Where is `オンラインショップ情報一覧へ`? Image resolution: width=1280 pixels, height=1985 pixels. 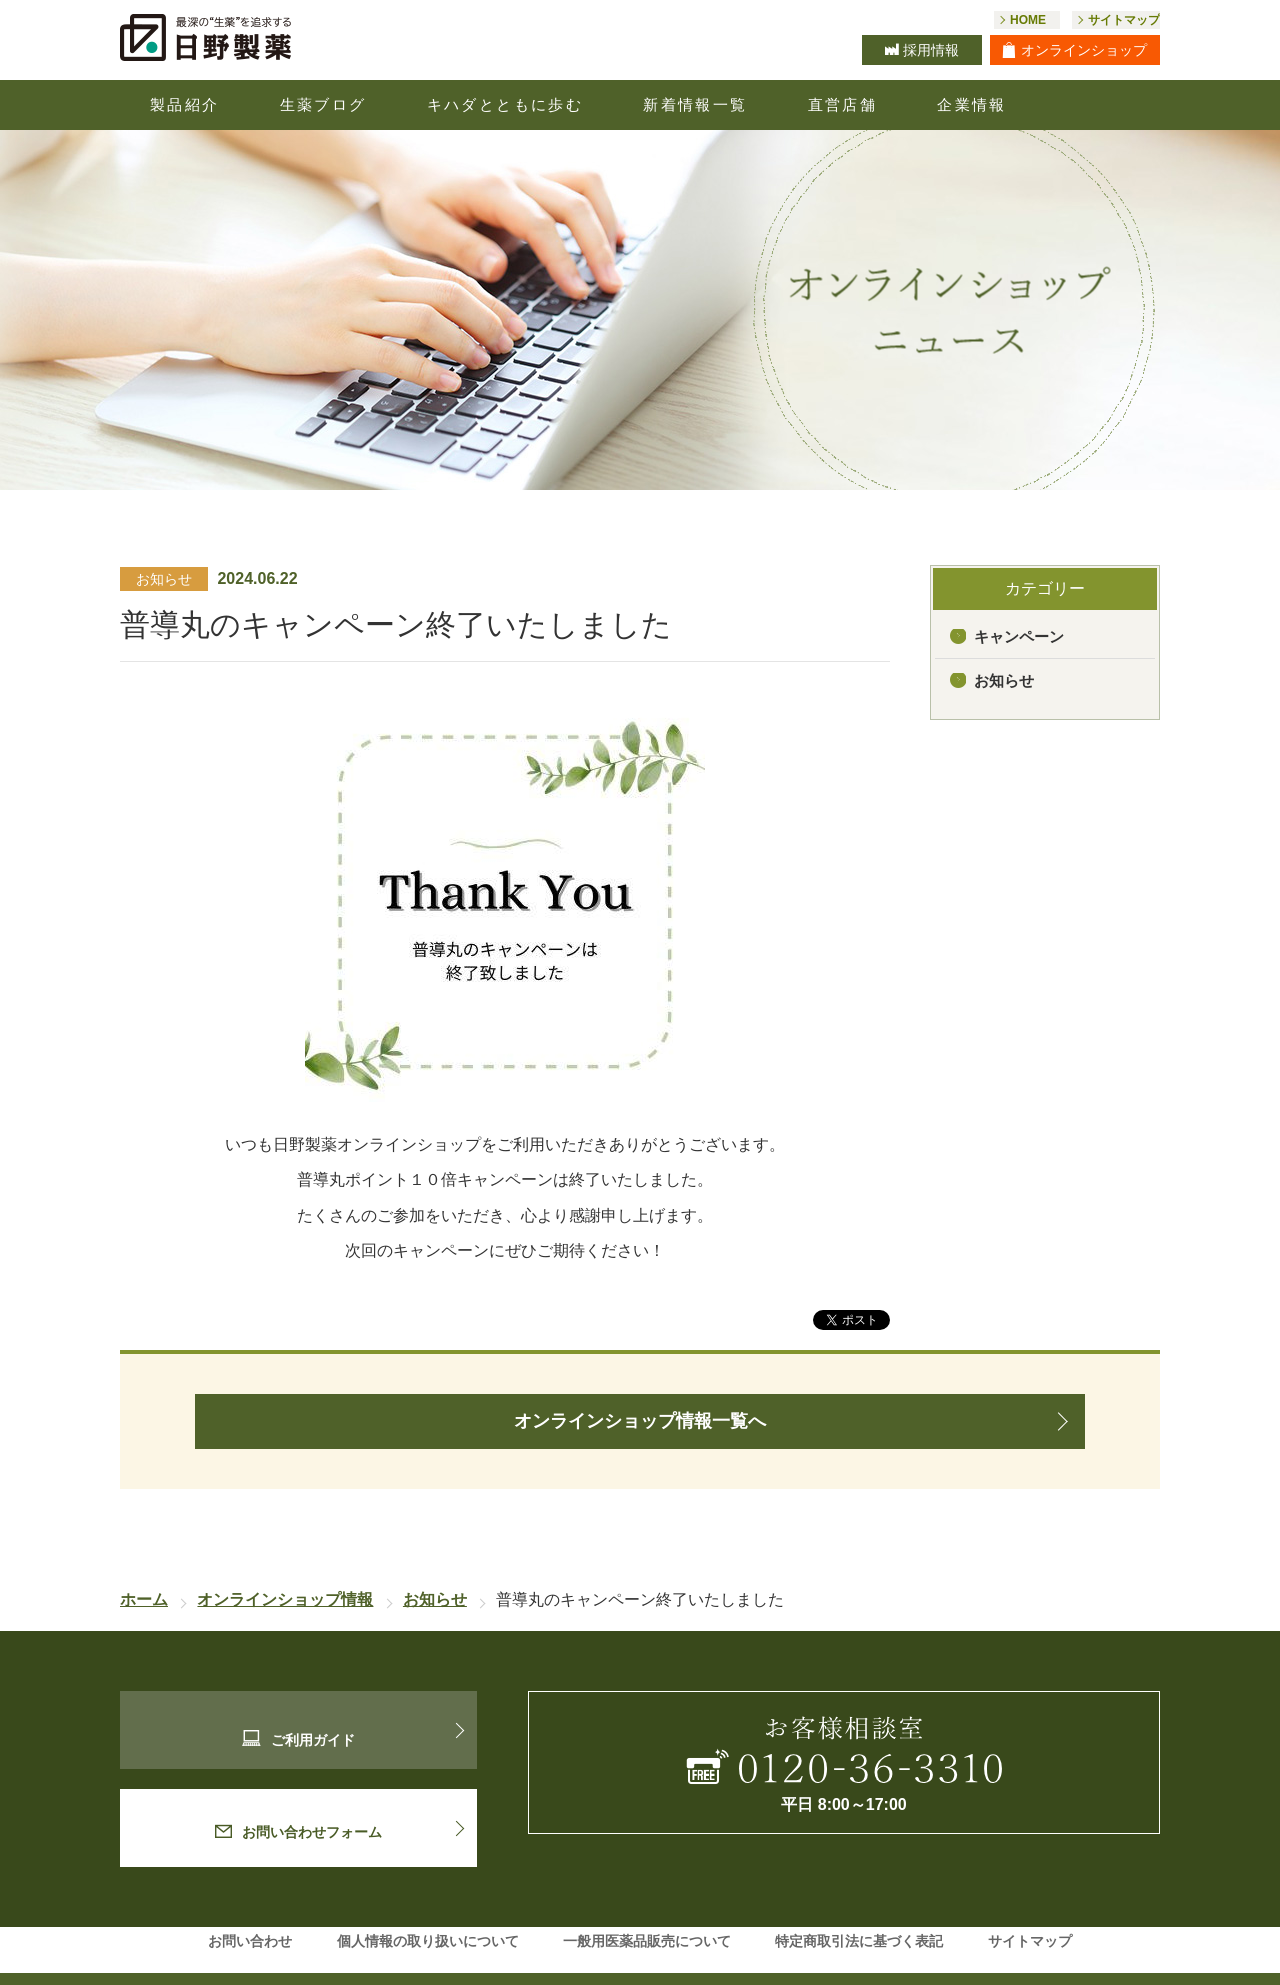 オンラインショップ情報一覧へ is located at coordinates (640, 1421).